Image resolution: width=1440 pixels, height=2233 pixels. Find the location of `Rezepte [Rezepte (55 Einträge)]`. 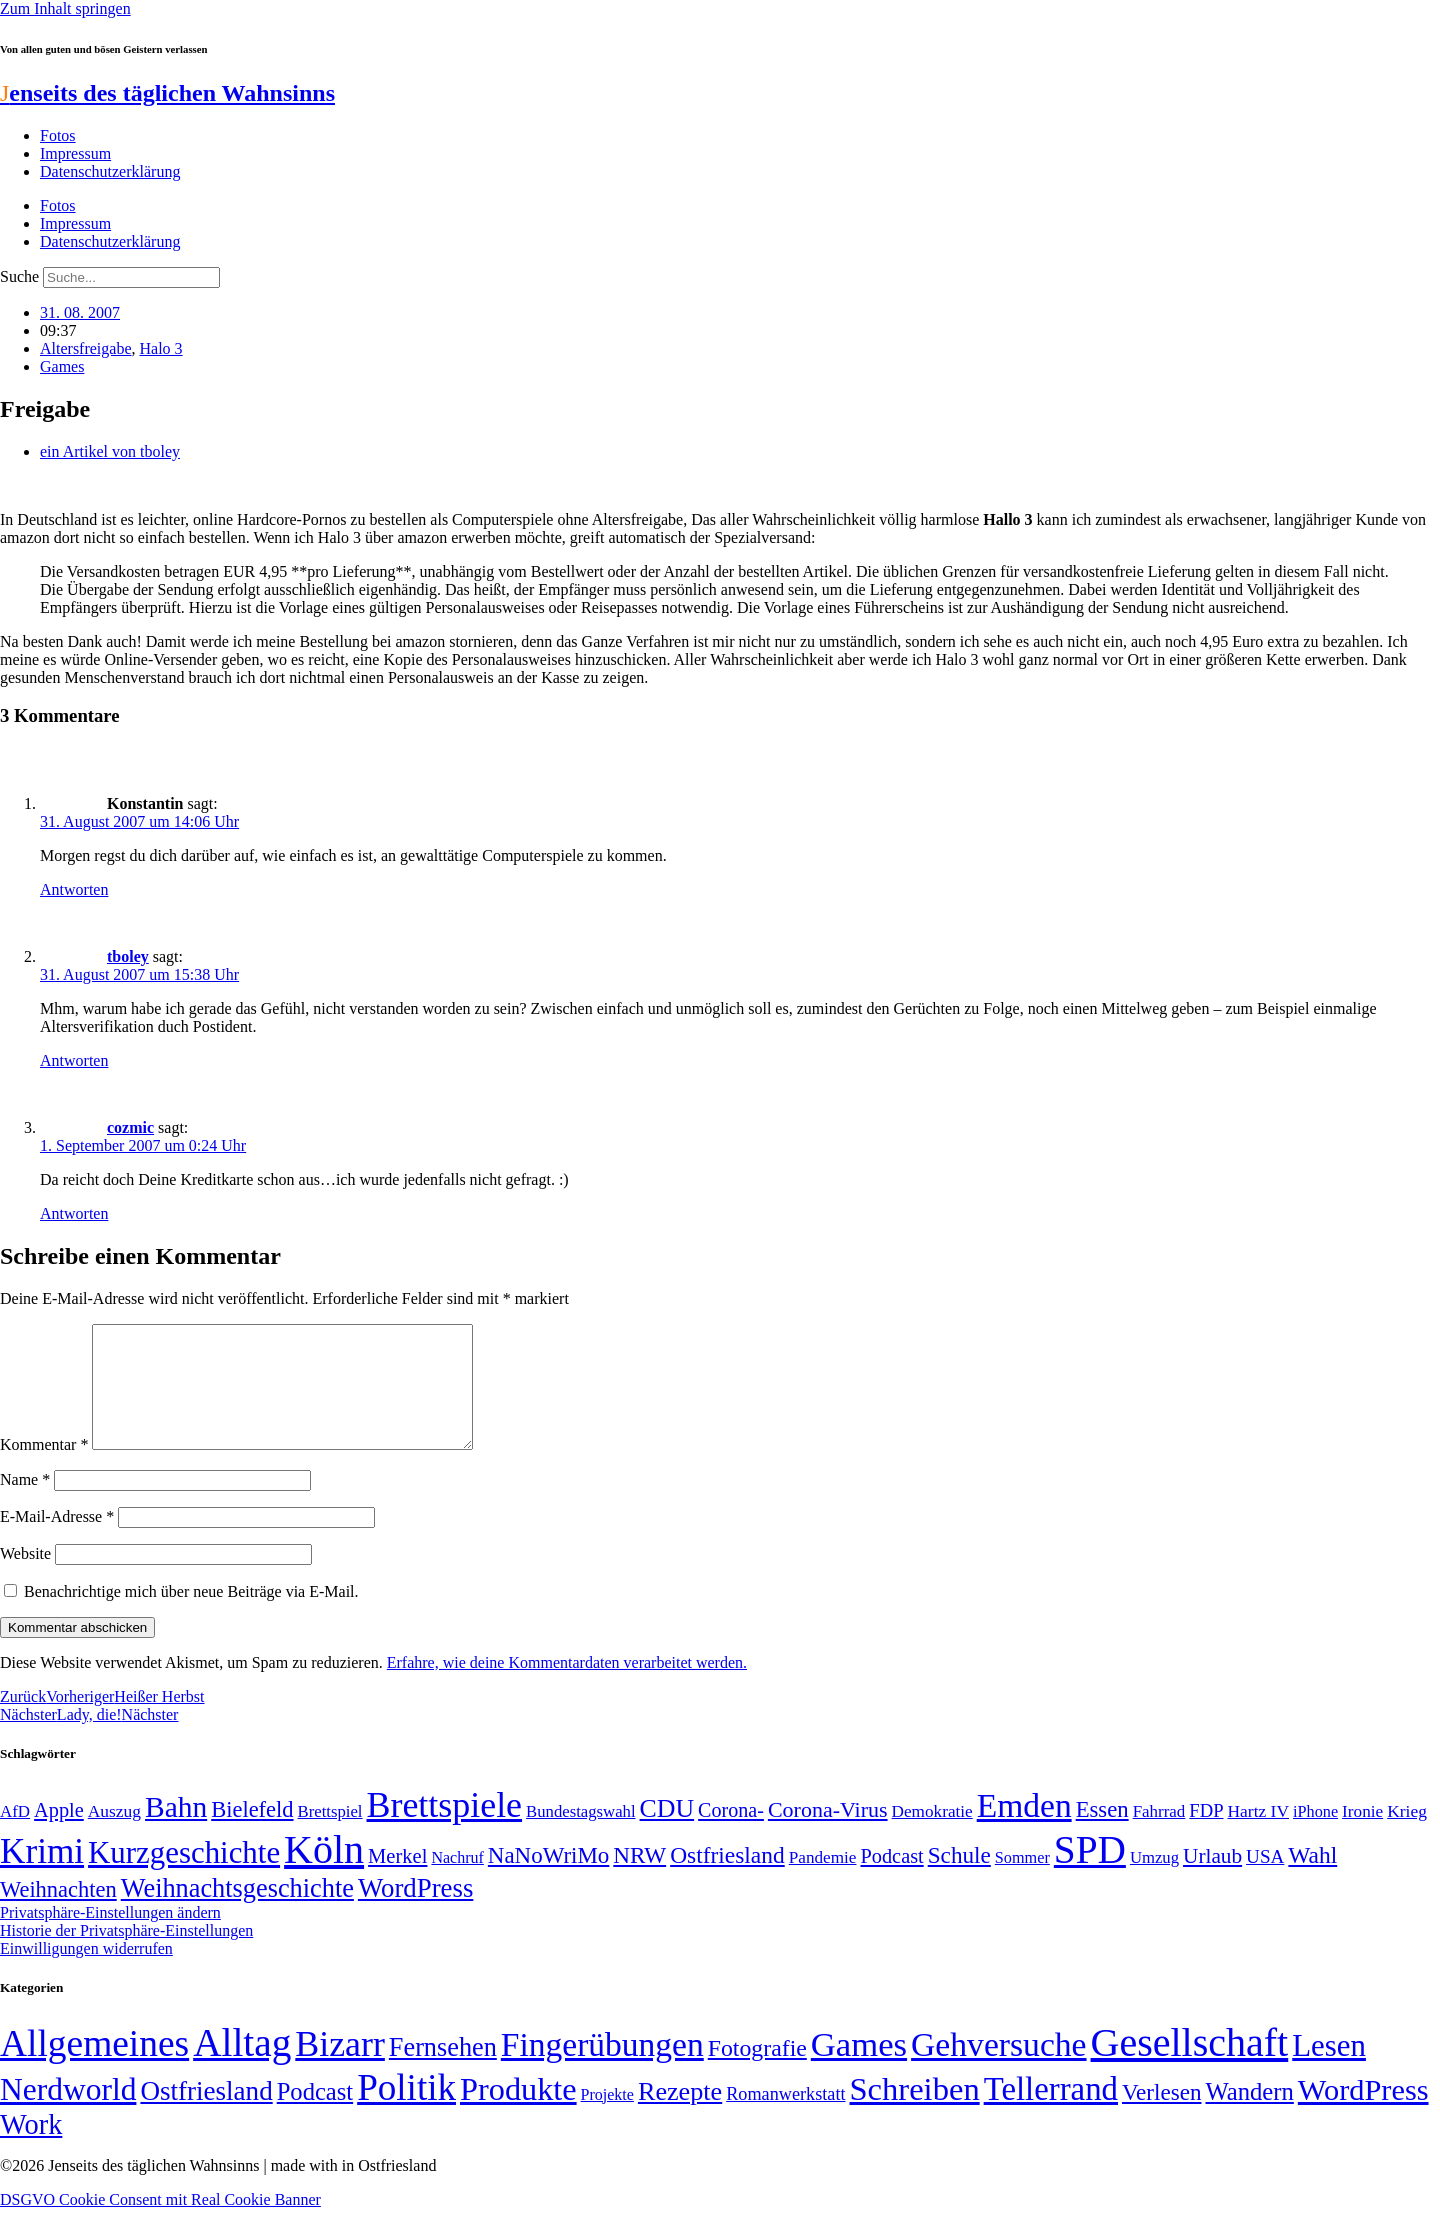

Rezepte [Rezepte (55 Einträge)] is located at coordinates (680, 2115).